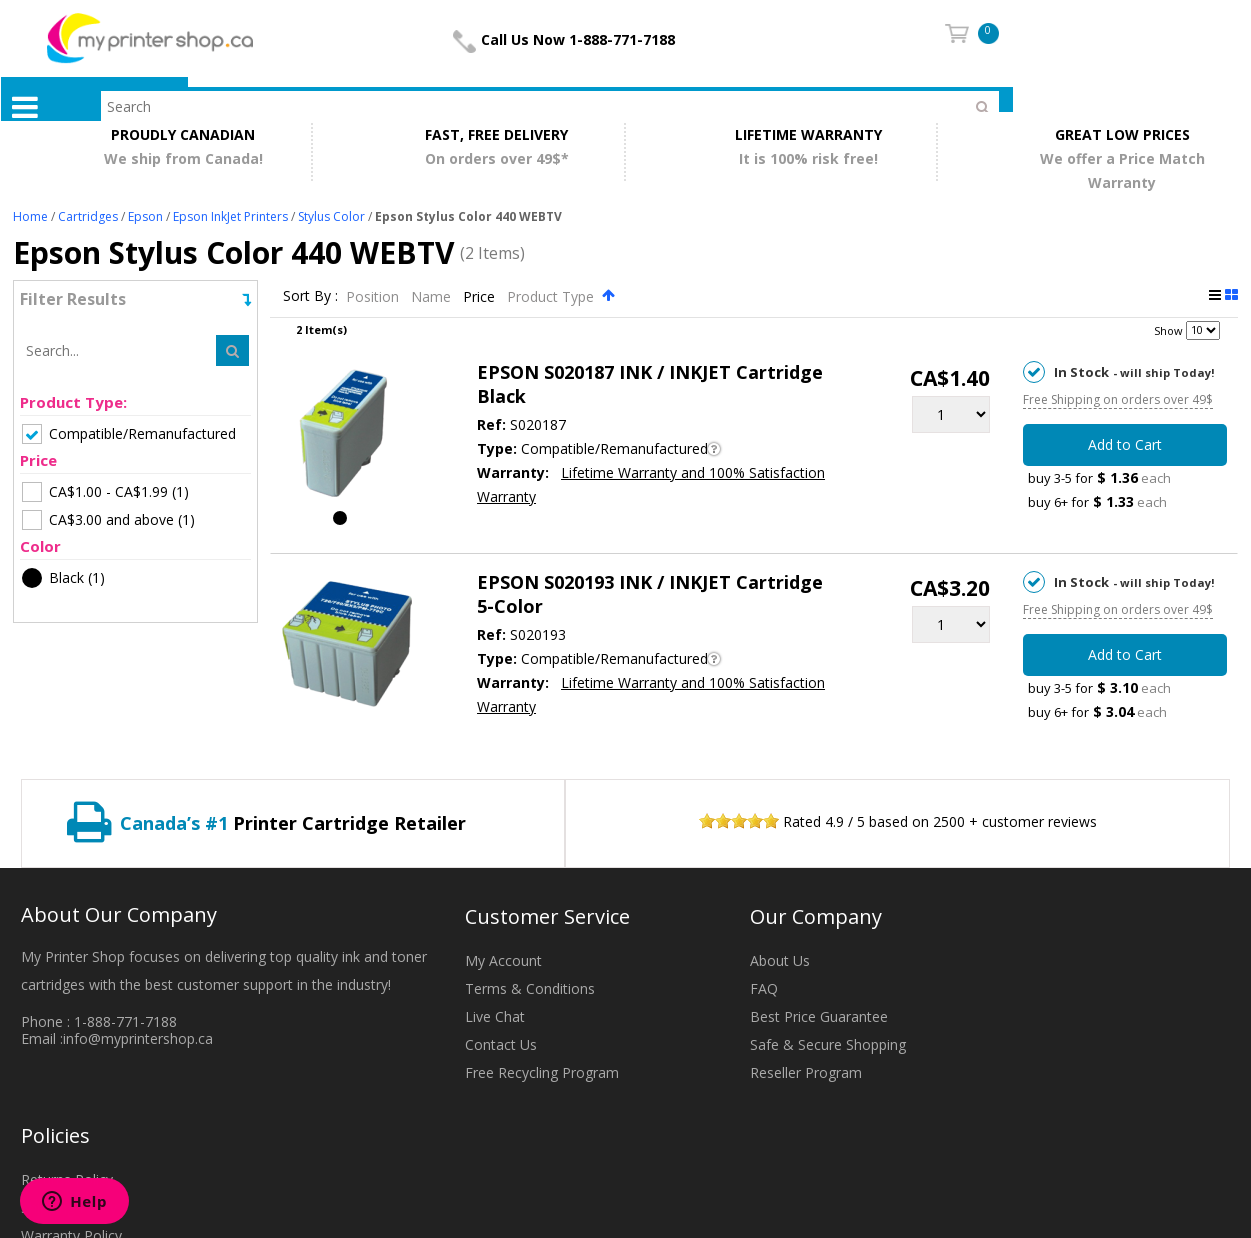  Describe the element at coordinates (828, 1044) in the screenshot. I see `Safe & Secure Shopping` at that location.